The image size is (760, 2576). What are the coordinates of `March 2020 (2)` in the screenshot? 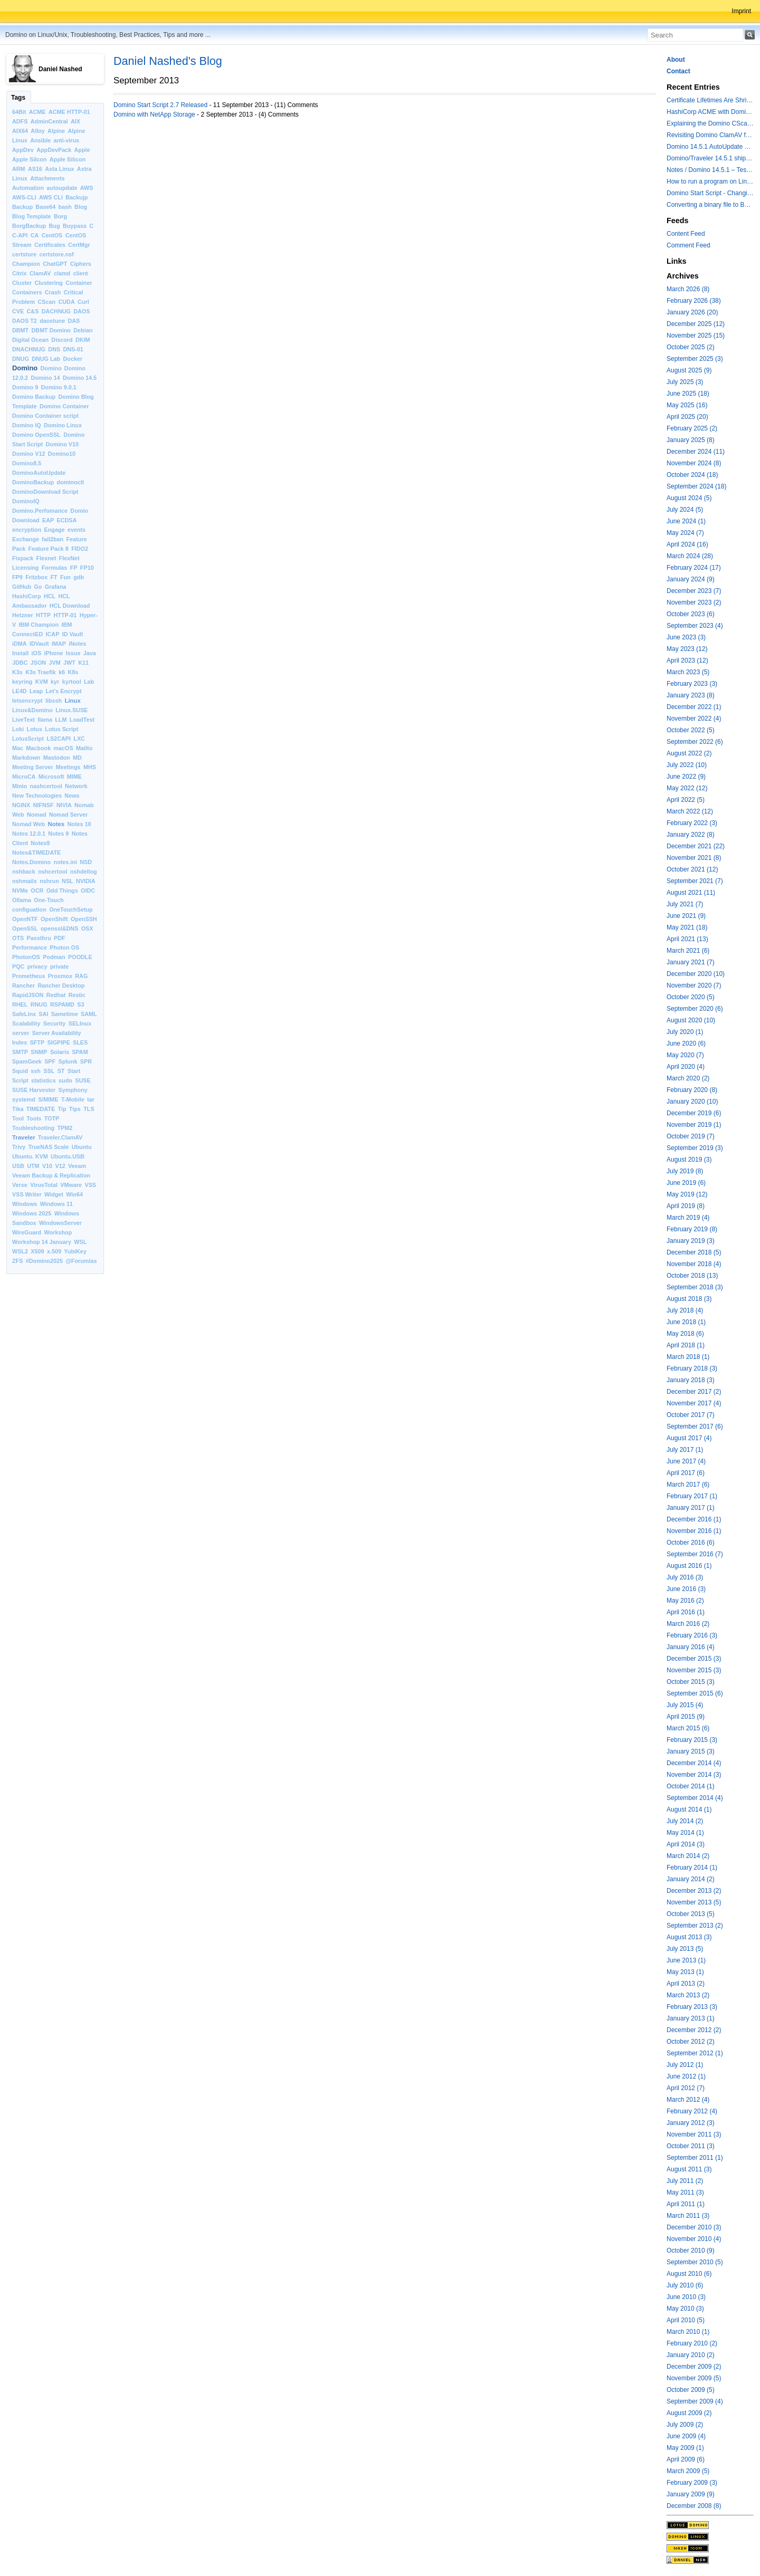 It's located at (688, 1078).